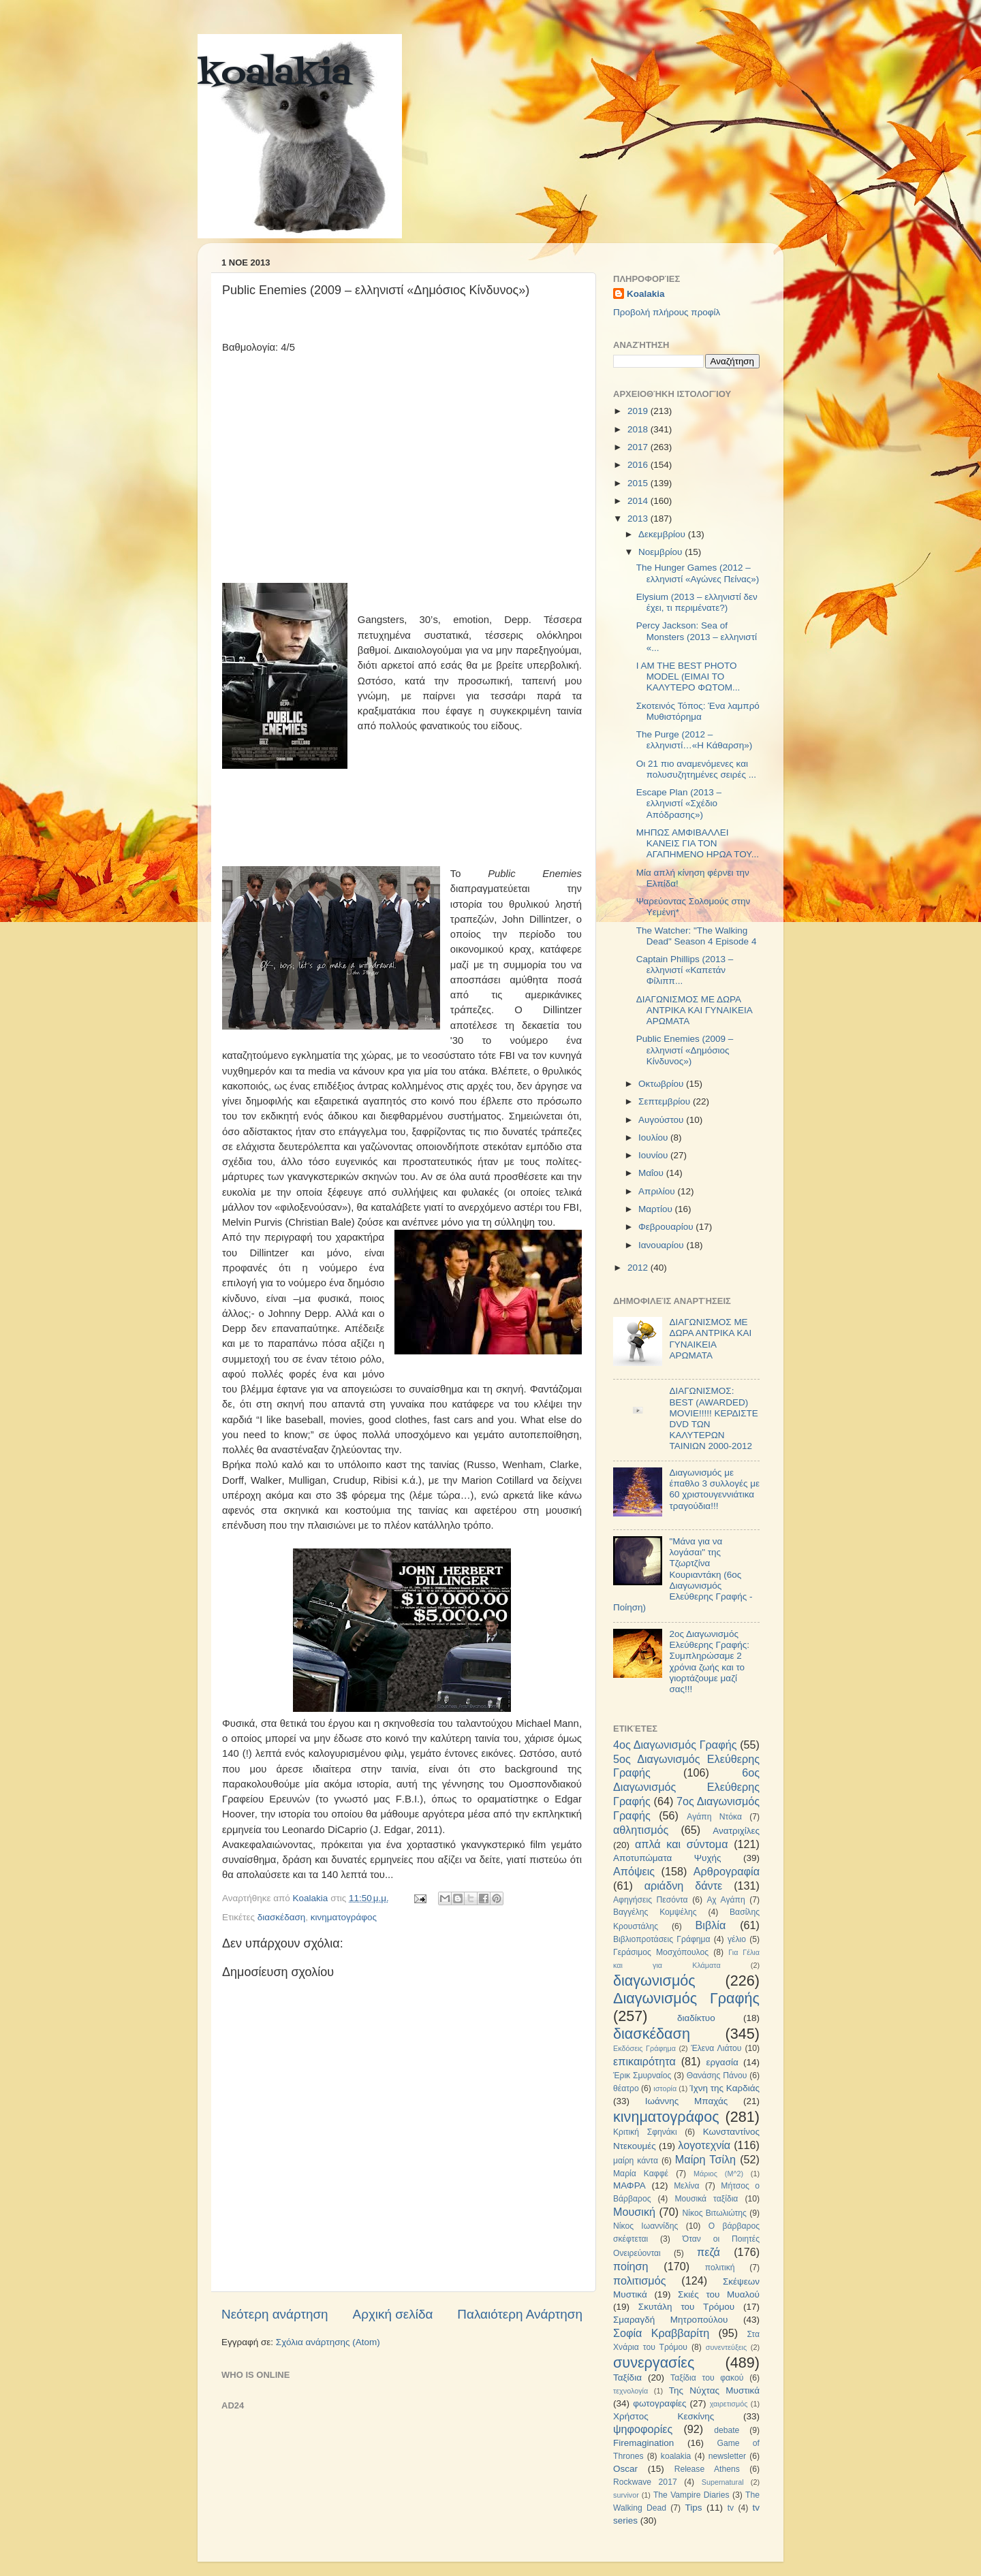 Image resolution: width=981 pixels, height=2576 pixels. What do you see at coordinates (724, 2088) in the screenshot?
I see `Ίχνη της Καρδιάς` at bounding box center [724, 2088].